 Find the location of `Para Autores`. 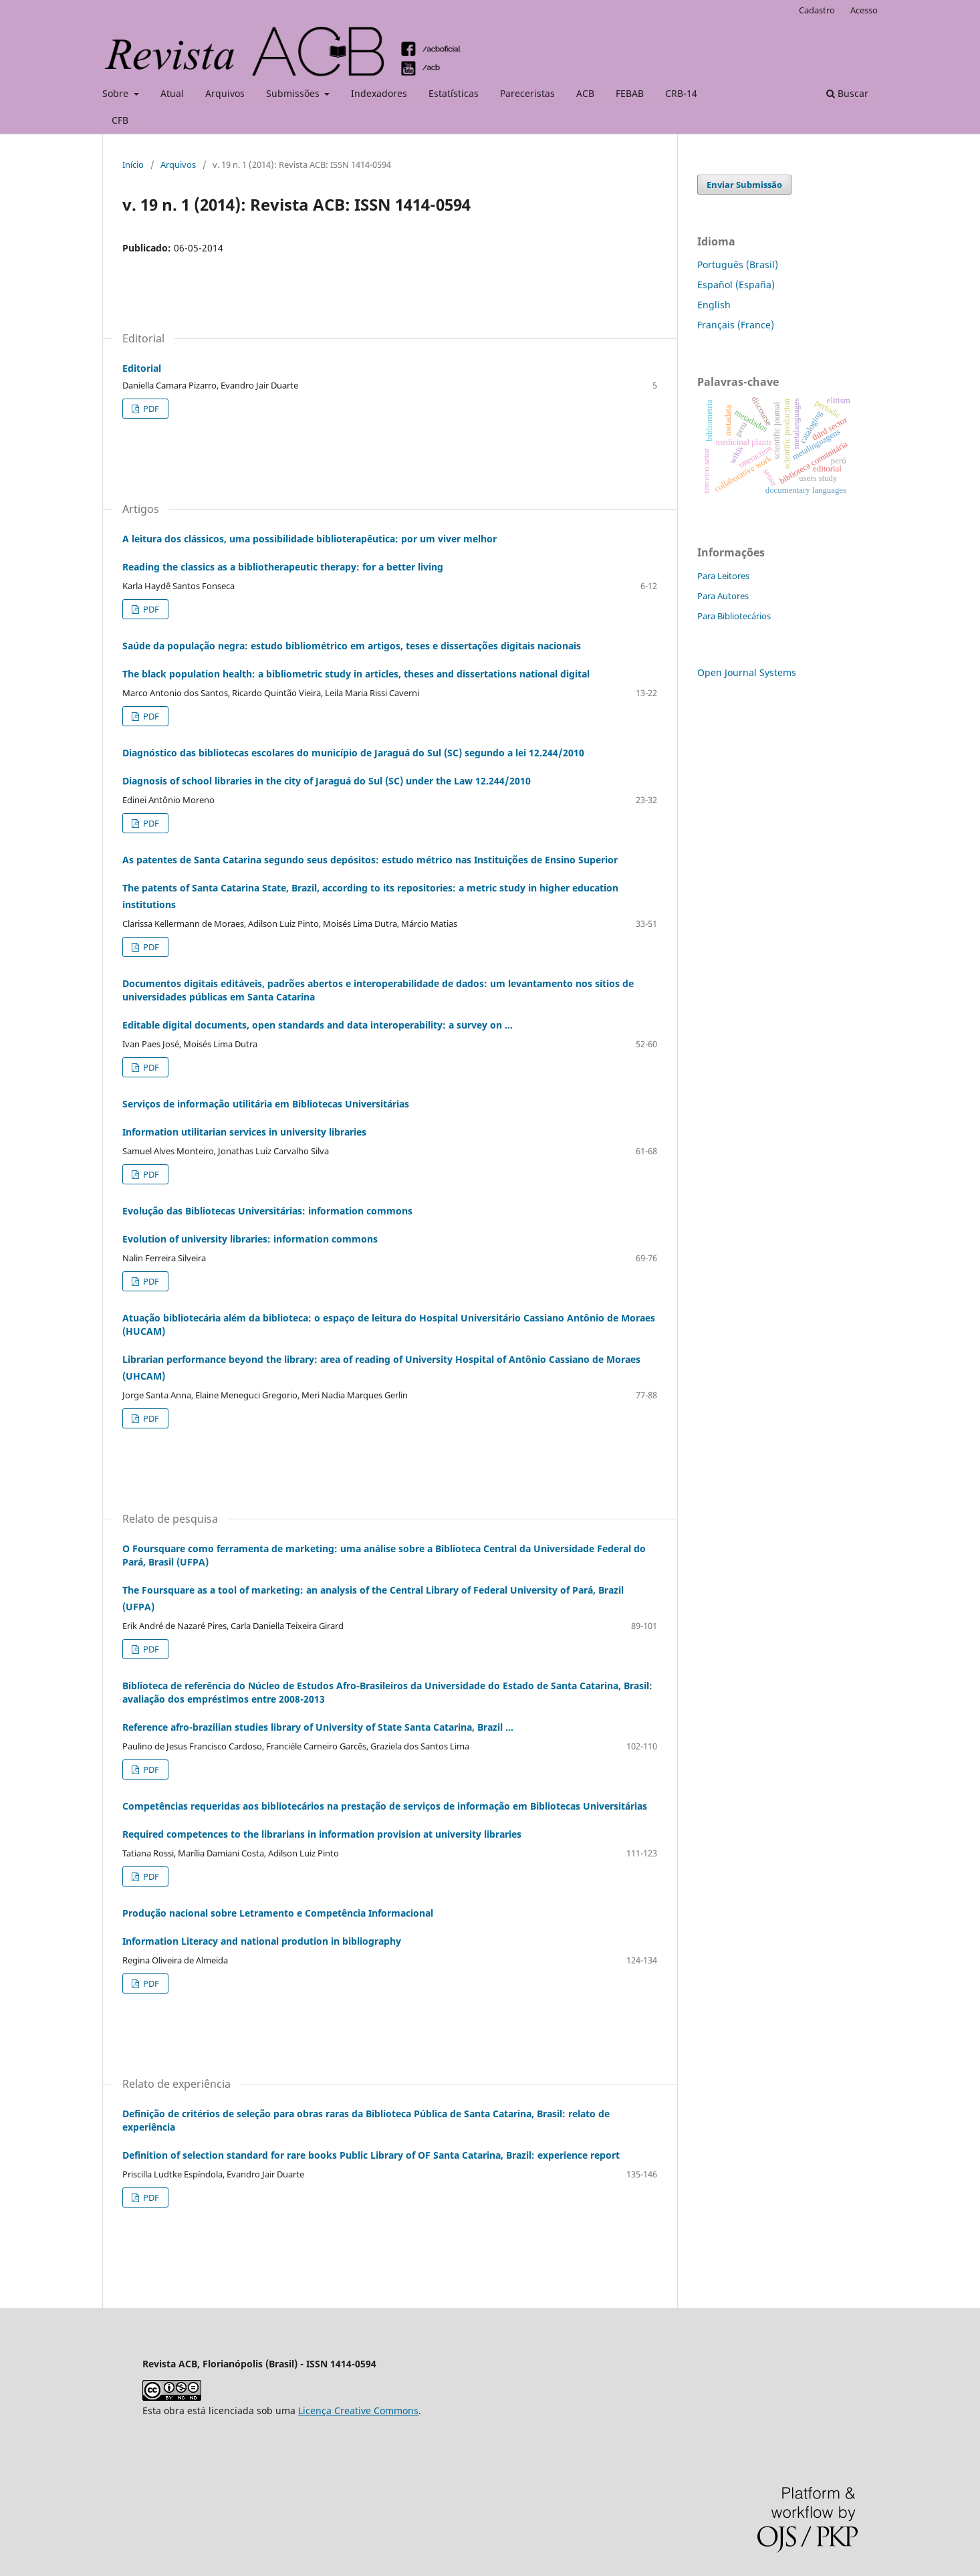

Para Autores is located at coordinates (723, 596).